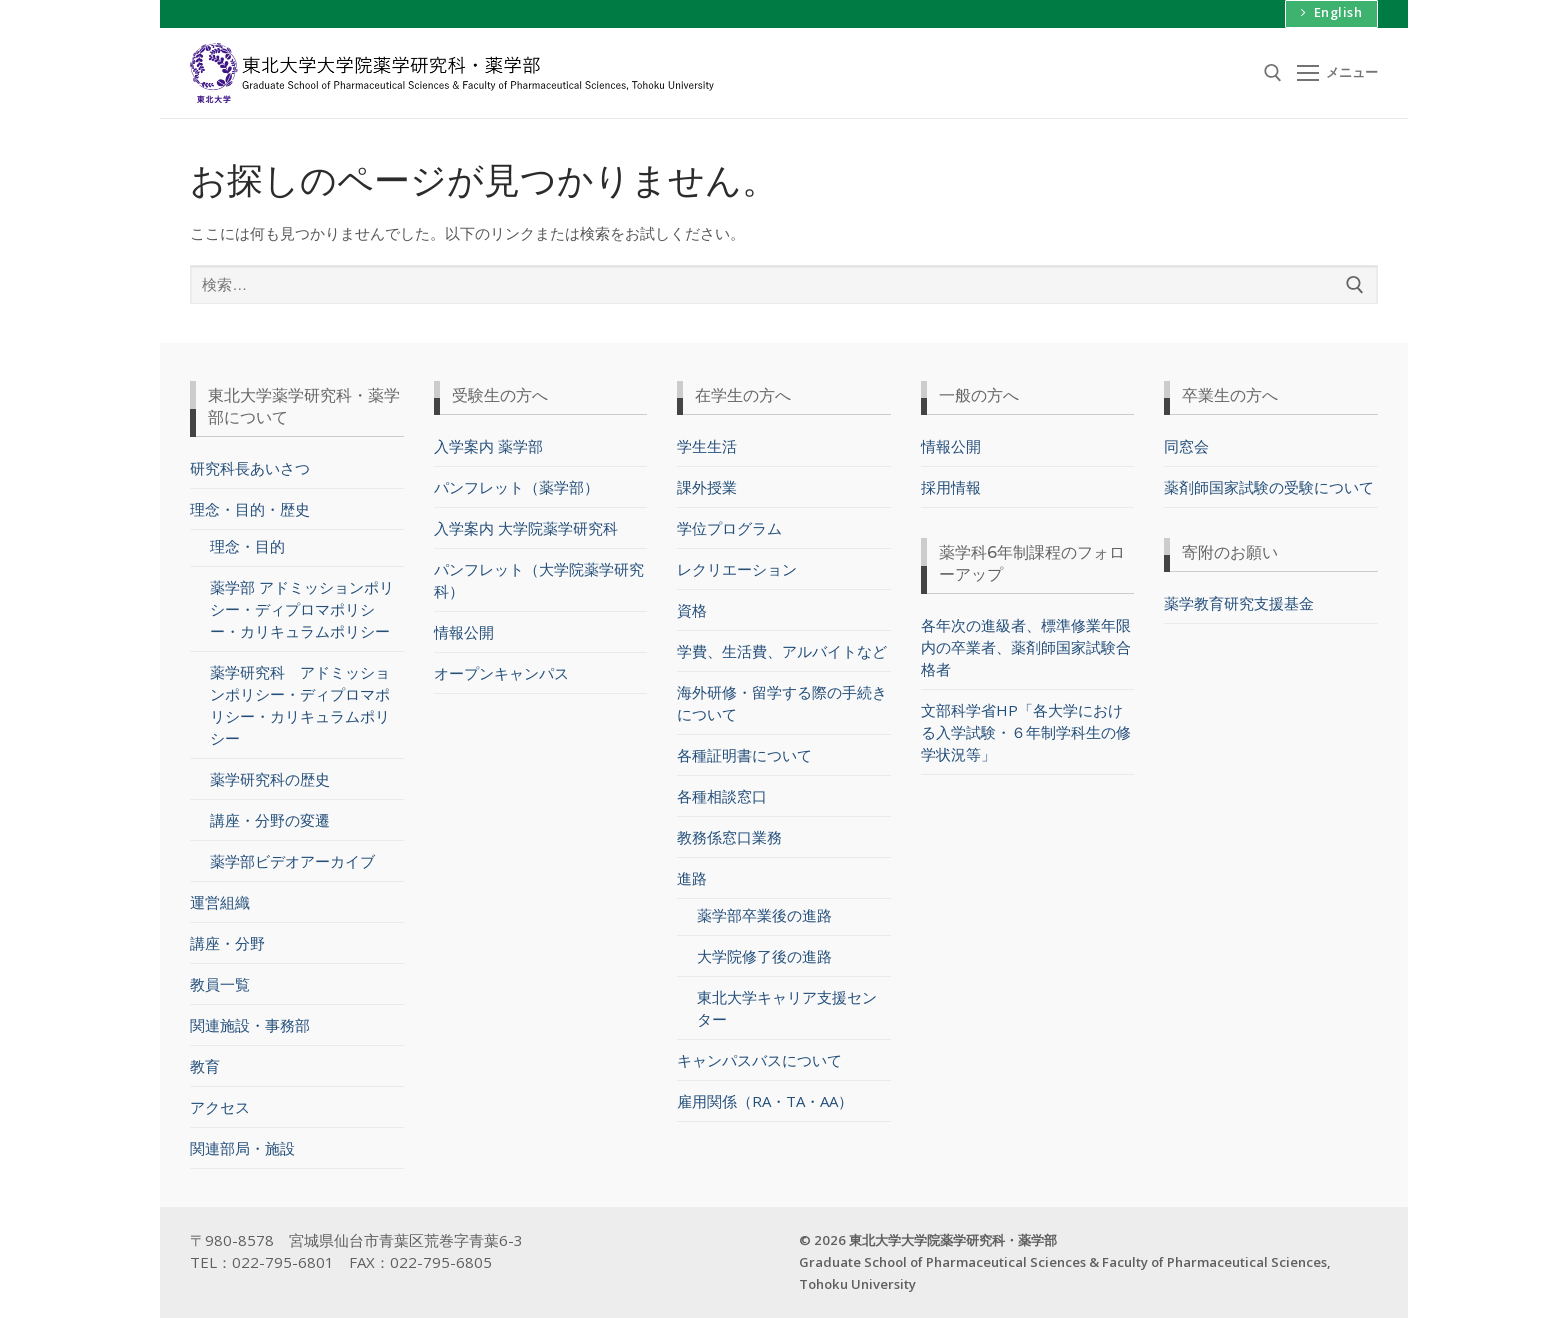 This screenshot has height=1318, width=1568. I want to click on 学生生活, so click(707, 446).